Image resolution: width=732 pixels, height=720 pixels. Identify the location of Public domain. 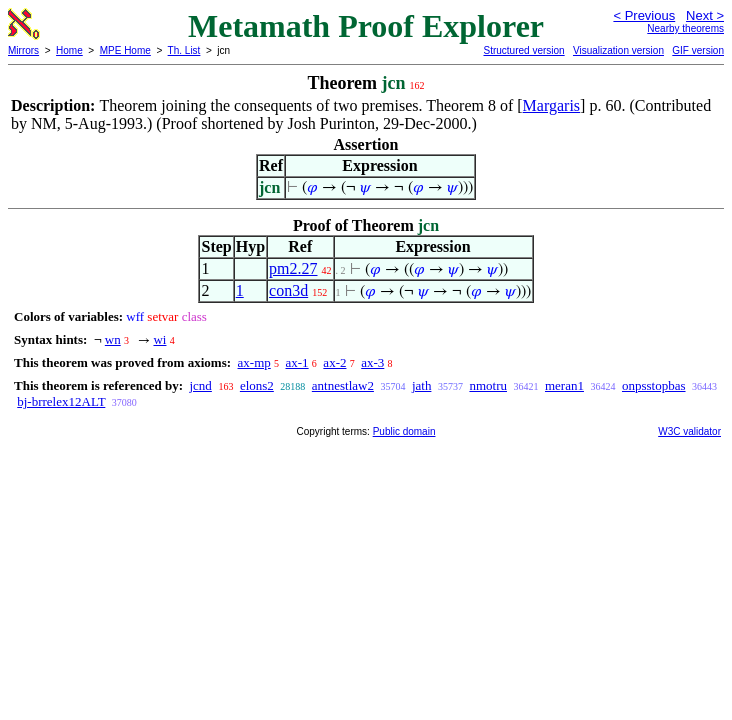
(404, 431).